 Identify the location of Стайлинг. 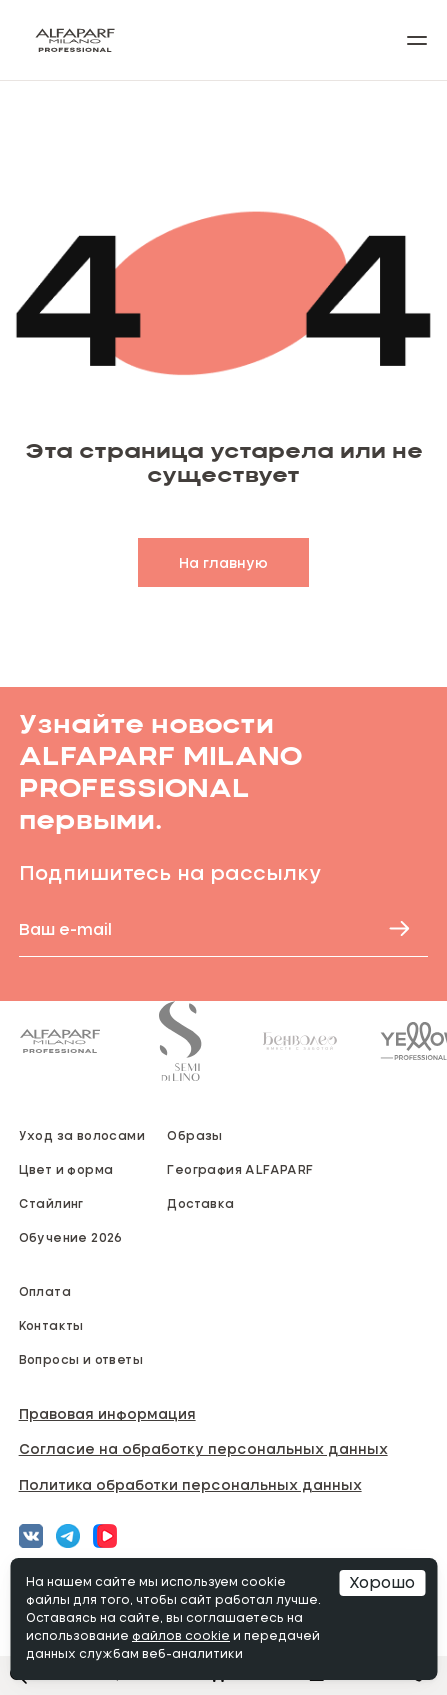
(51, 1203).